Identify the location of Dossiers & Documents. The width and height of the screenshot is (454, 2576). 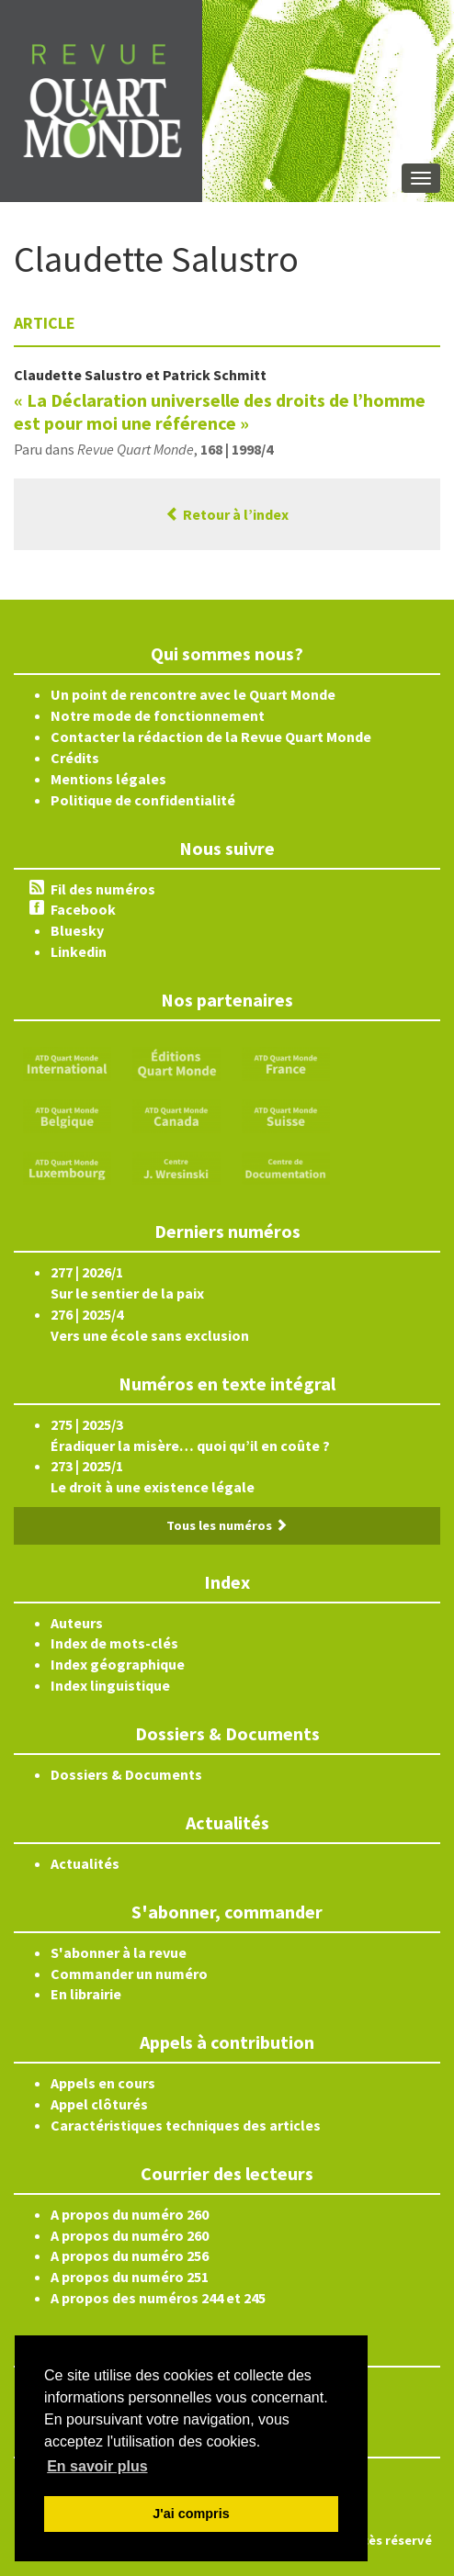
(126, 1774).